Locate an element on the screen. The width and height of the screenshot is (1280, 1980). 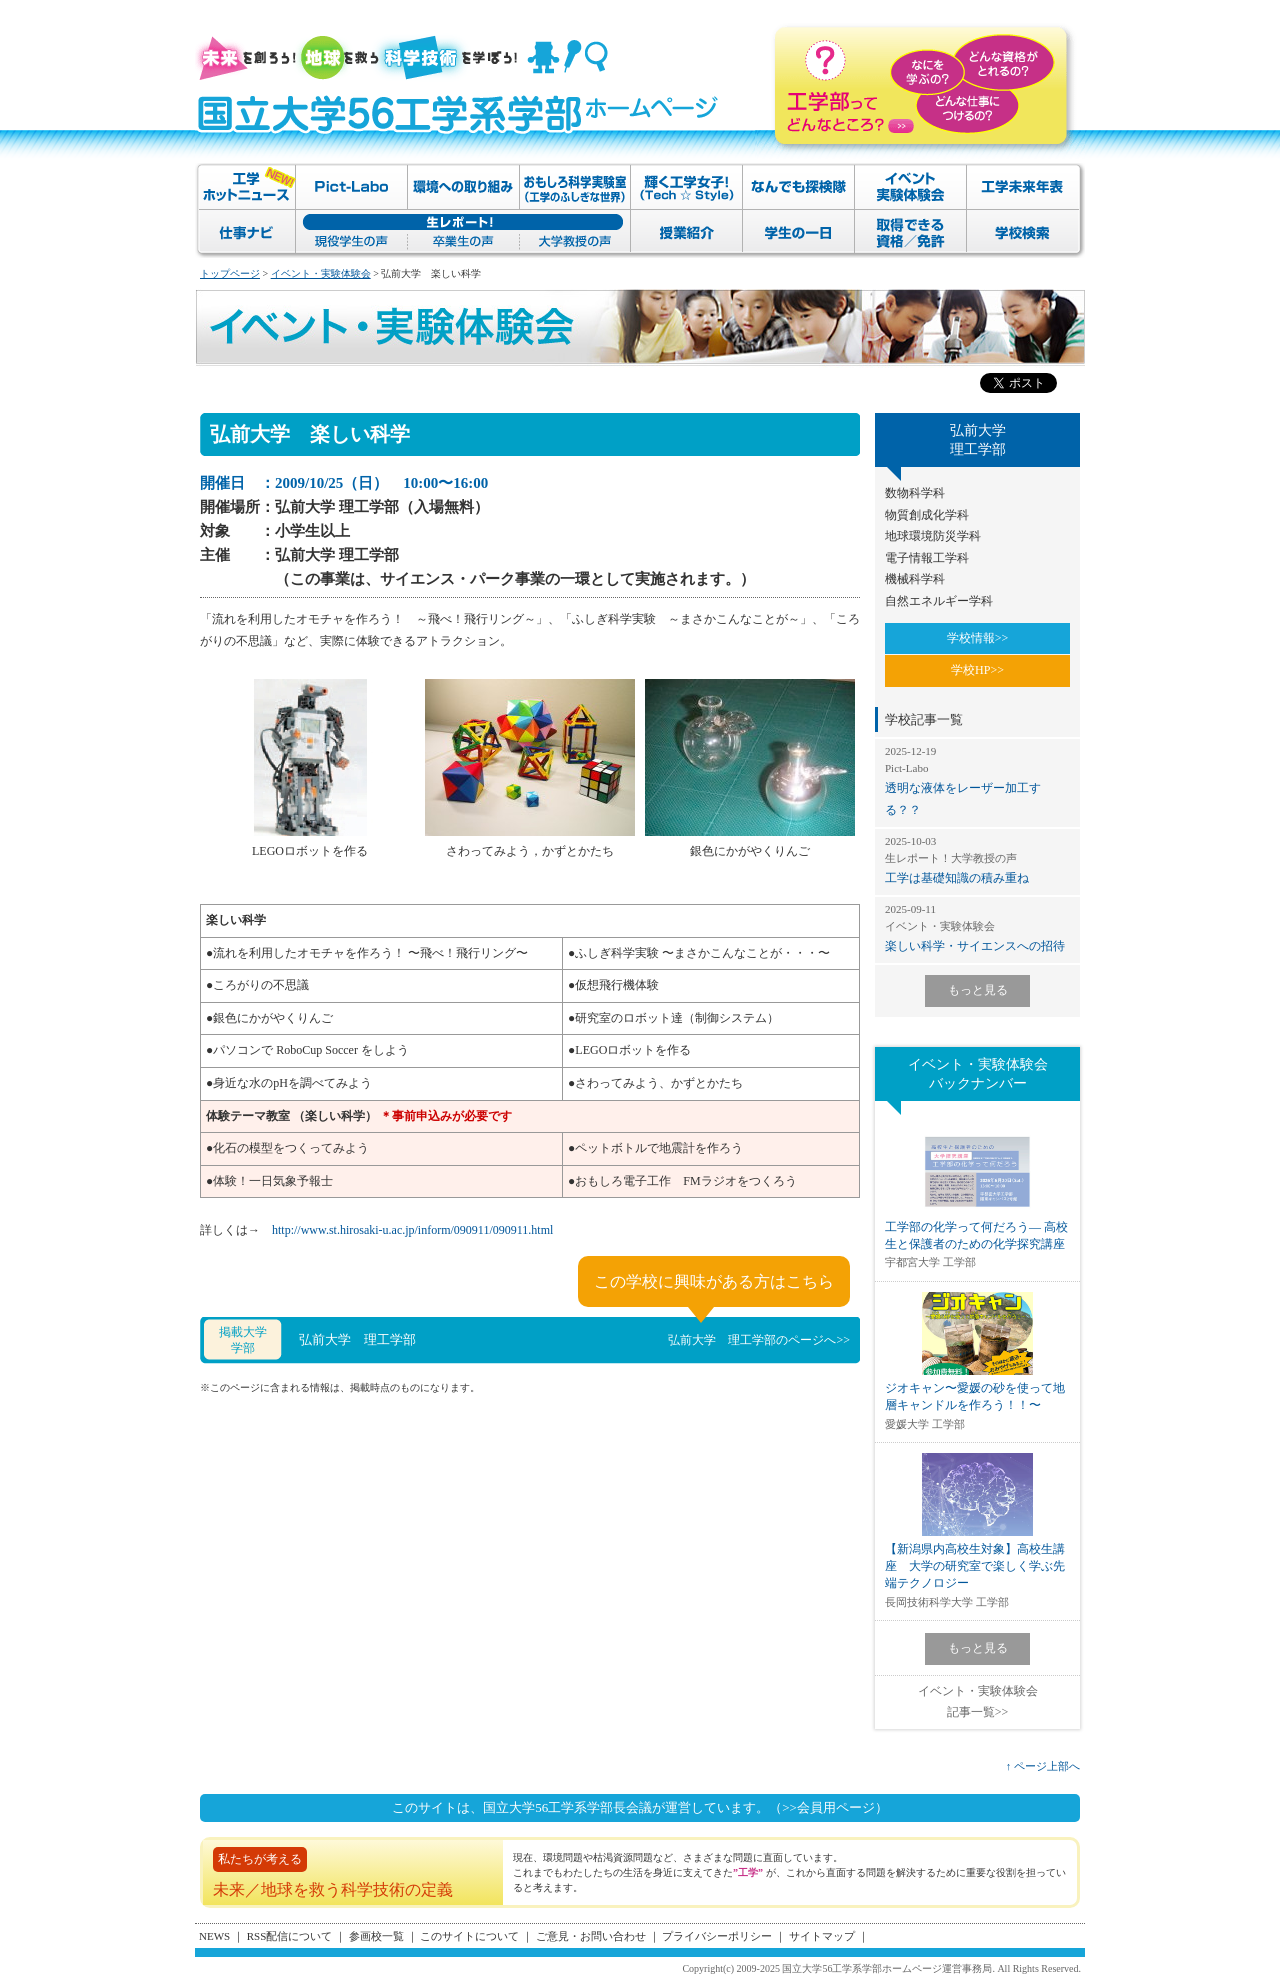
（>>会員用ページ） is located at coordinates (828, 1807).